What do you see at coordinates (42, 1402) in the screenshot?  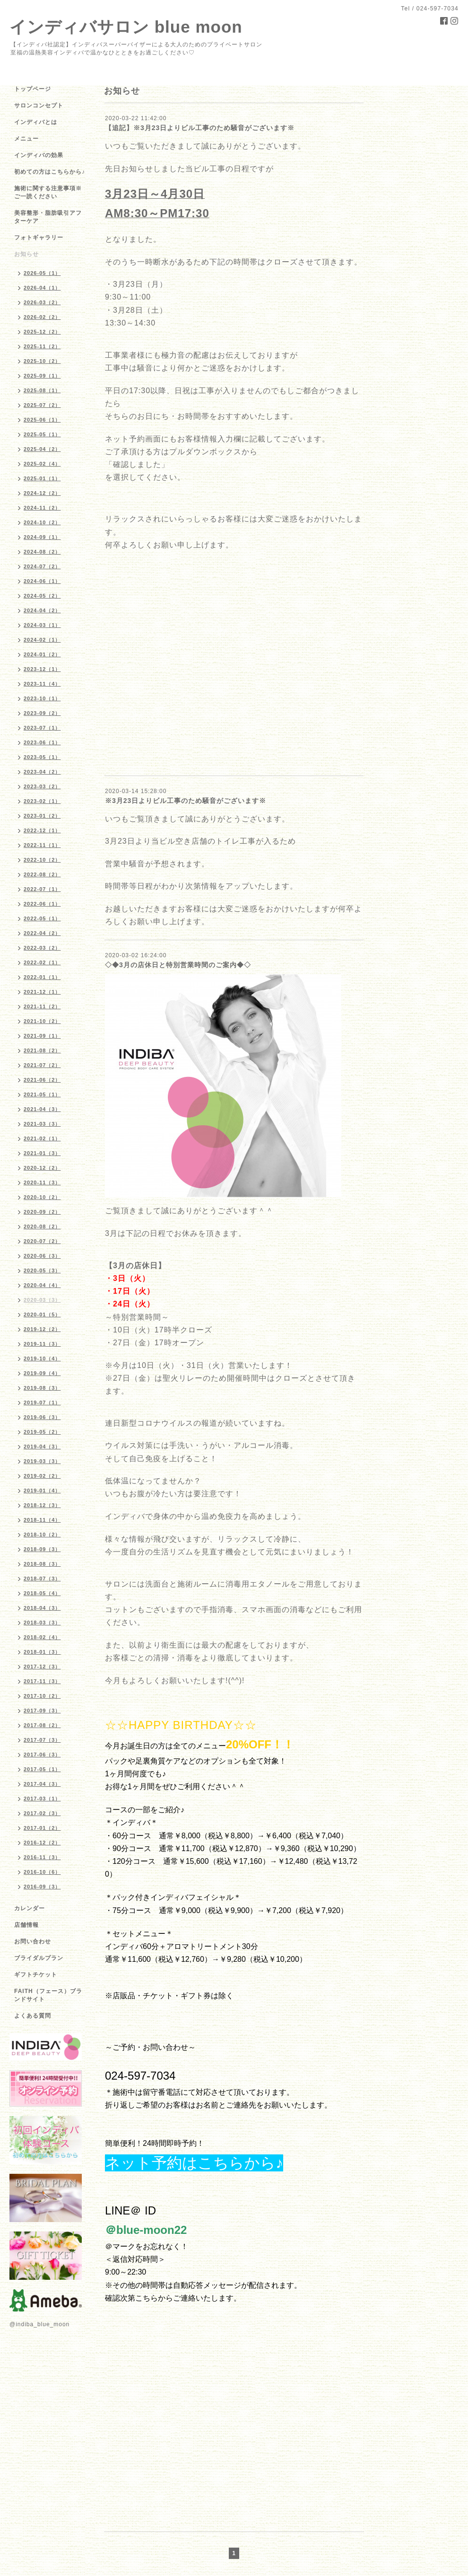 I see `2019-07（1）` at bounding box center [42, 1402].